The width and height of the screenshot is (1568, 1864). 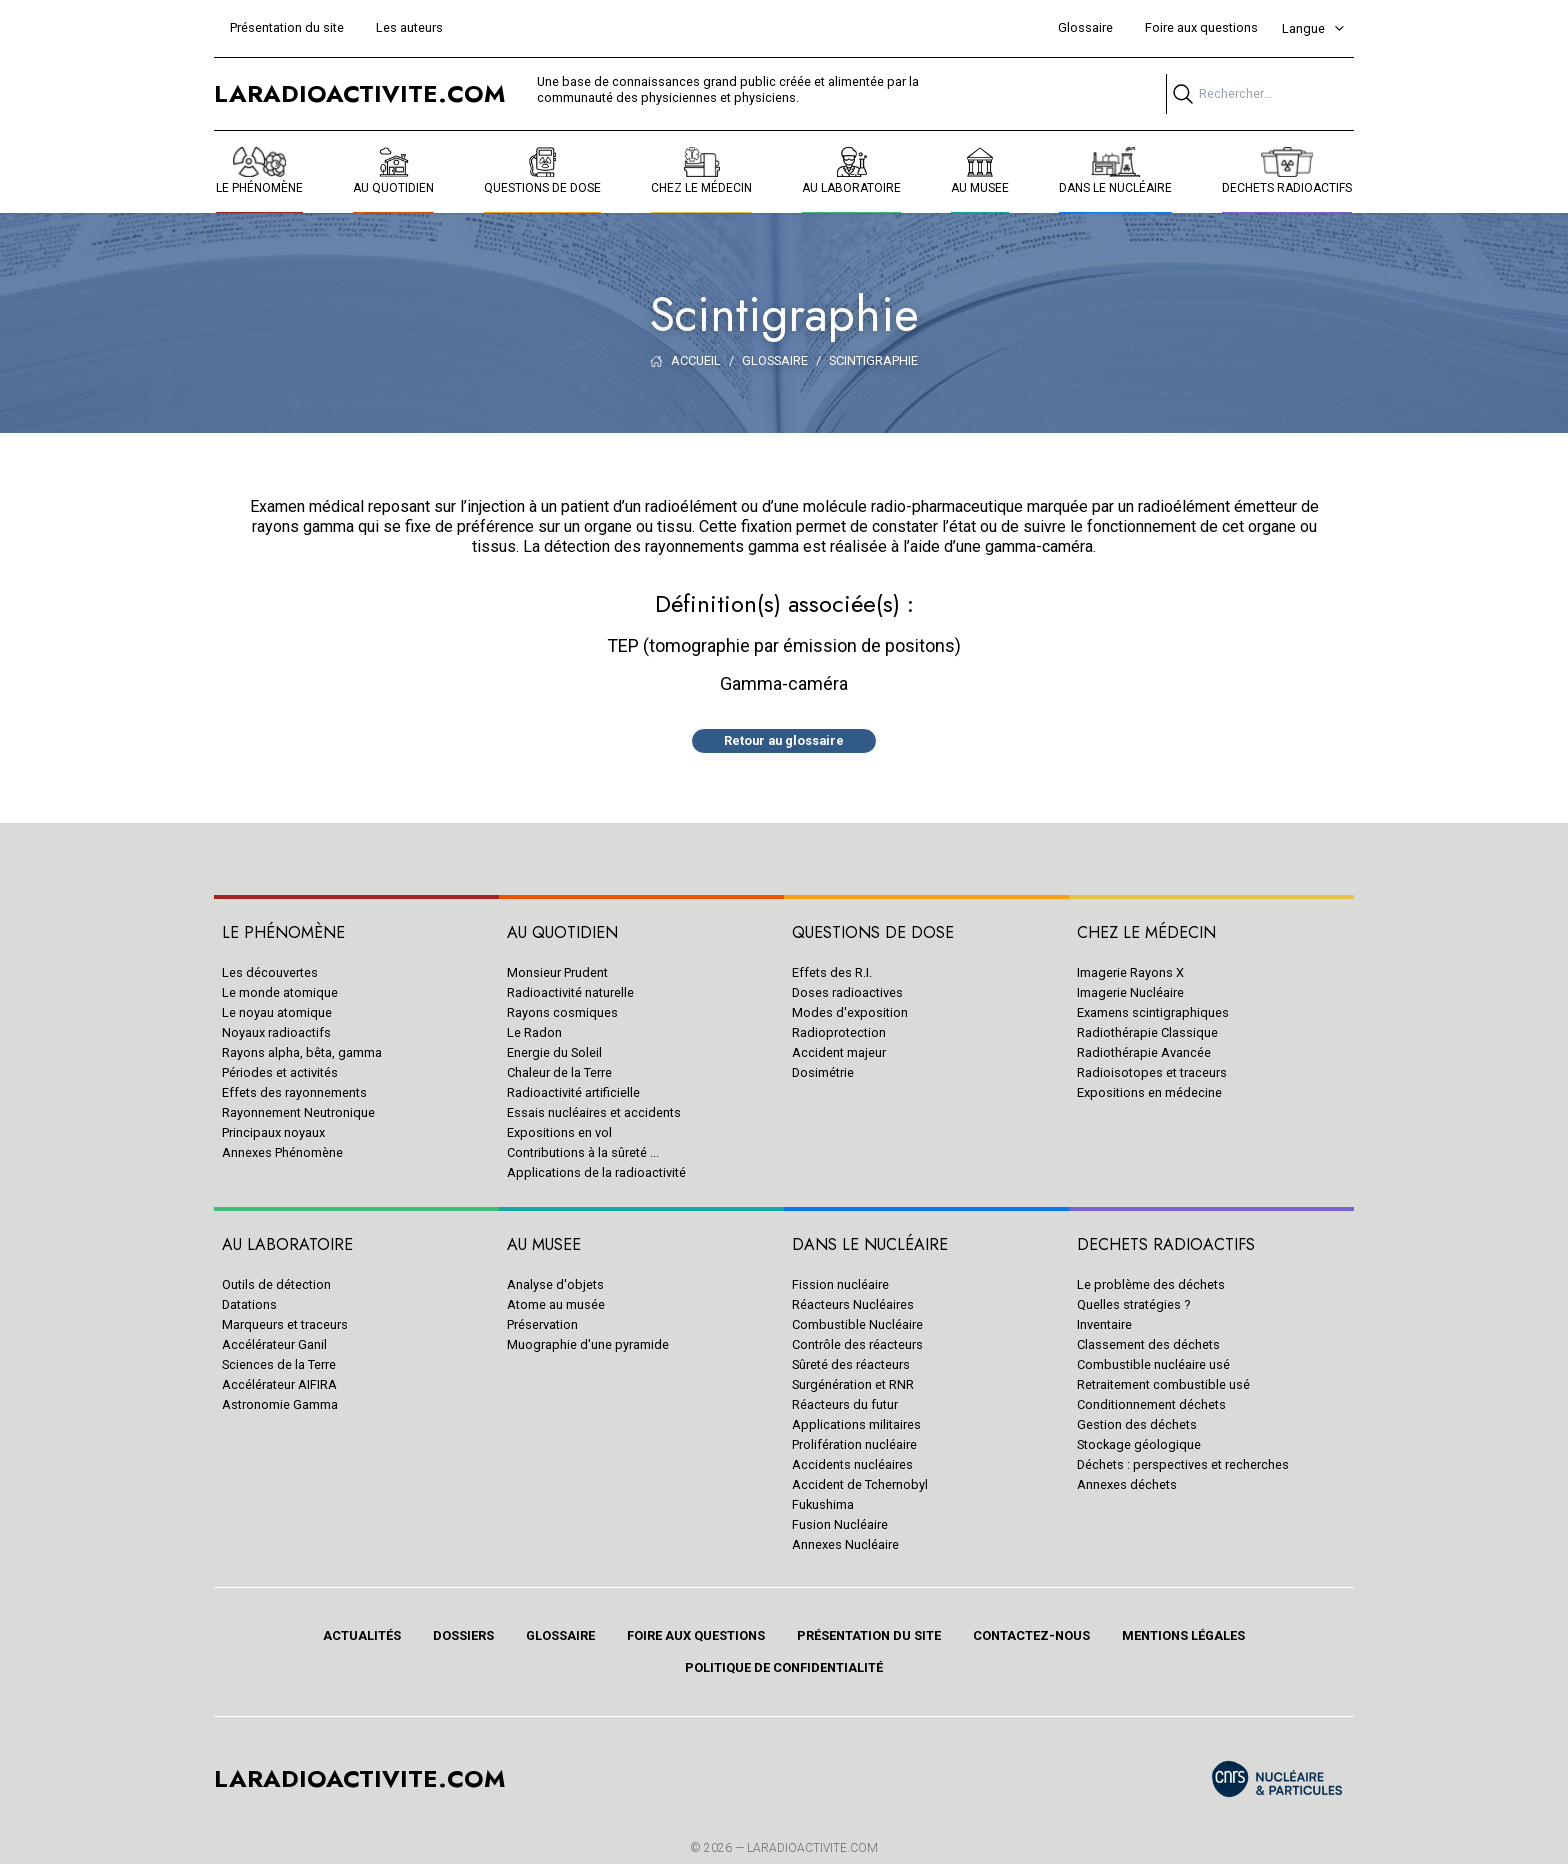 I want to click on Rayons alpha, bêta, gamma, so click(x=302, y=1052).